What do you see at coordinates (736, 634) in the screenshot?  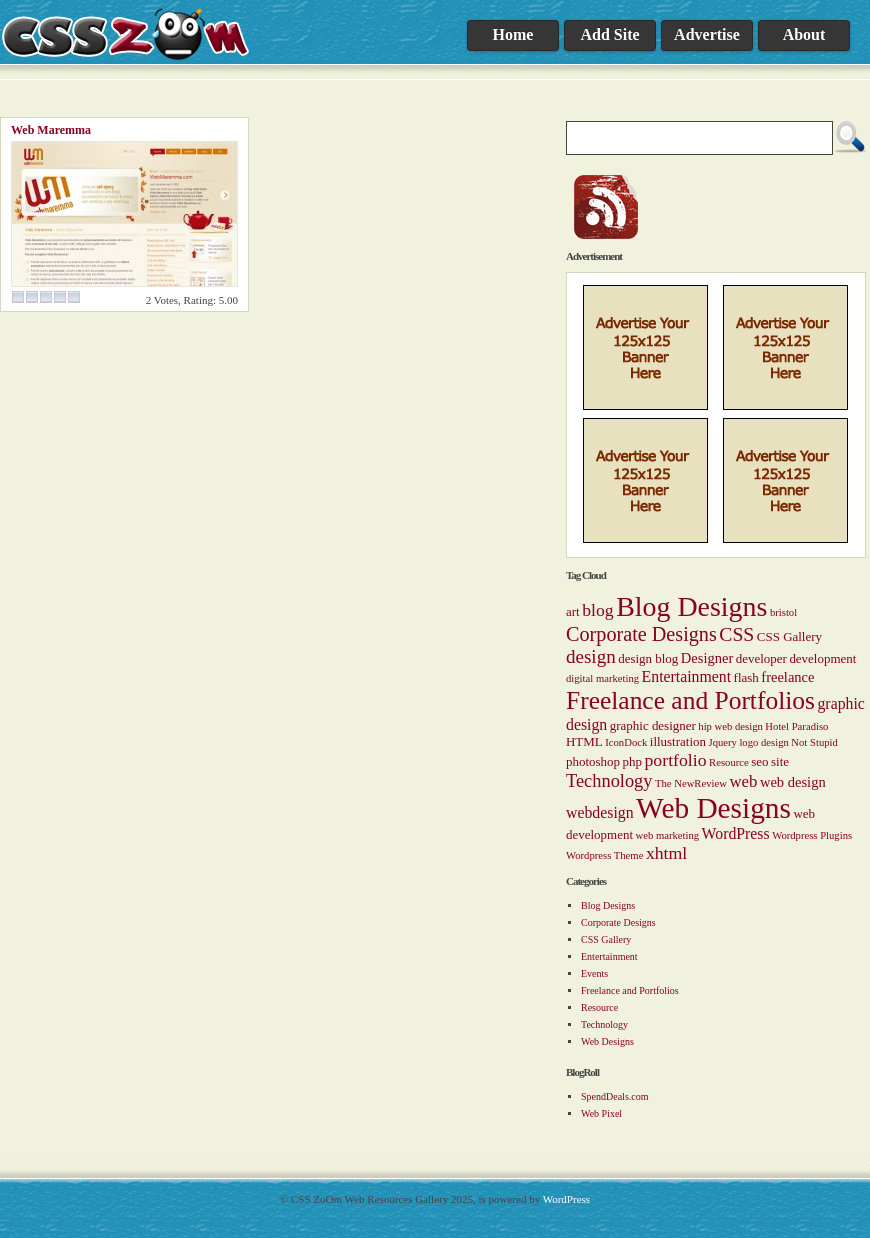 I see `CSS [CSS (9 items)]` at bounding box center [736, 634].